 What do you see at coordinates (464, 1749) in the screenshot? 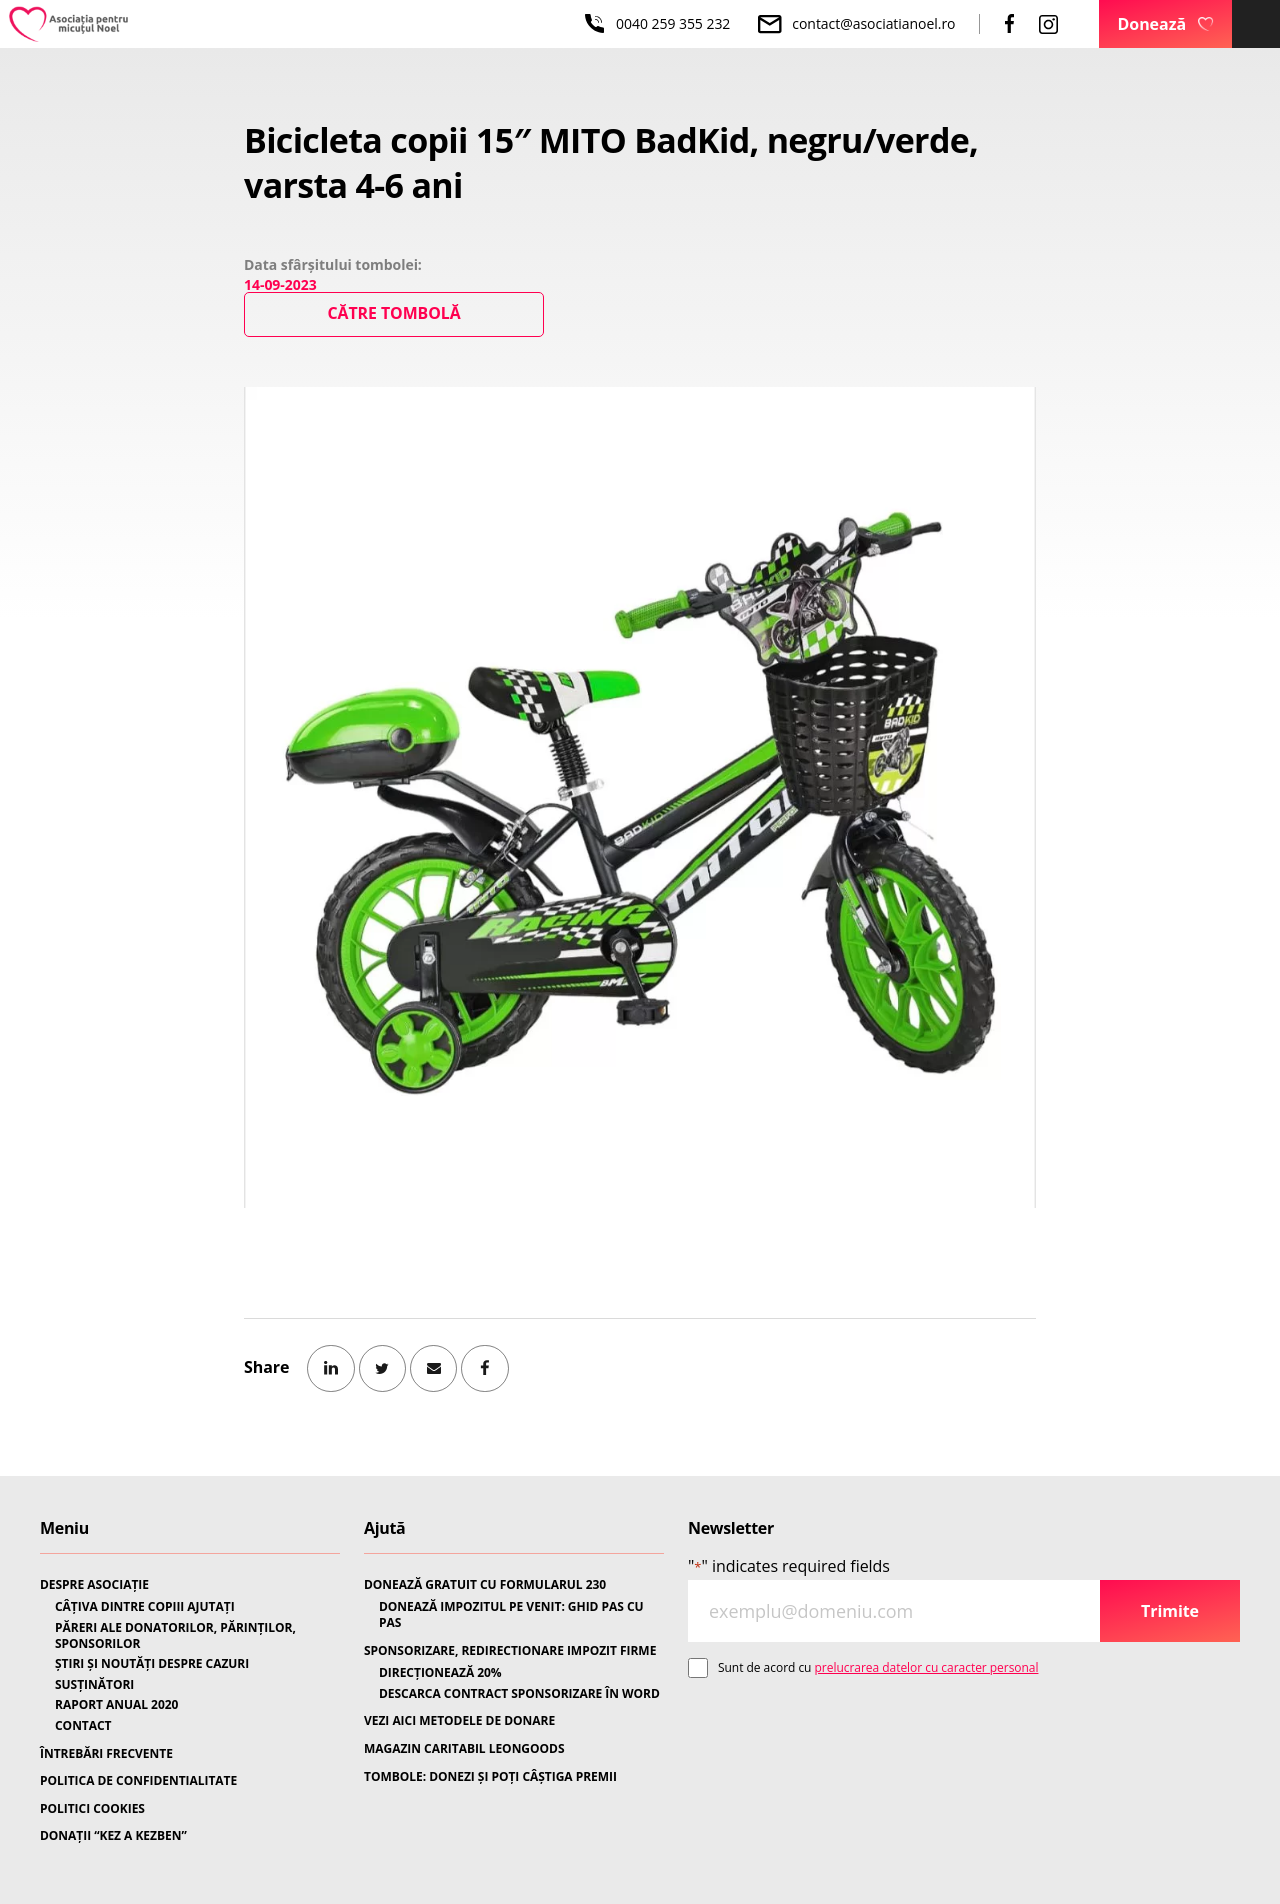
I see `MAGAZIN CARITABIL LEONGOODS` at bounding box center [464, 1749].